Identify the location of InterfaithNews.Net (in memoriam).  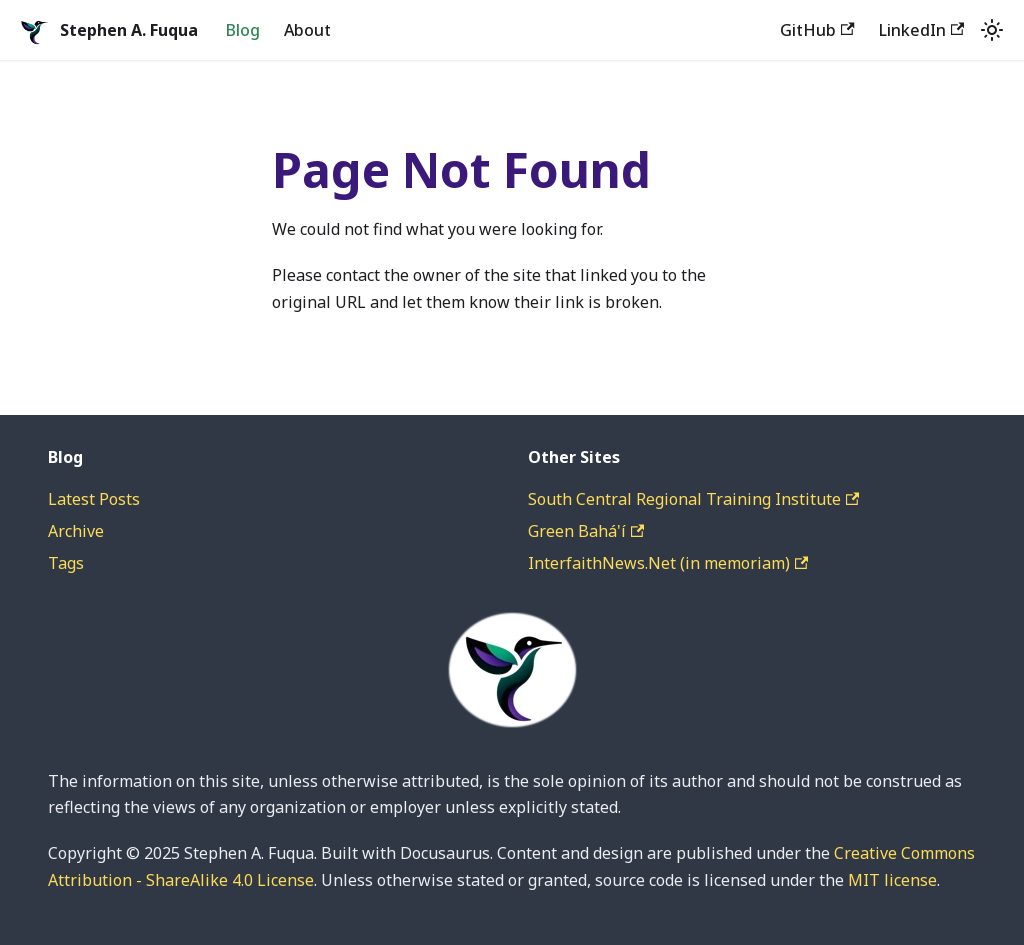
(668, 563).